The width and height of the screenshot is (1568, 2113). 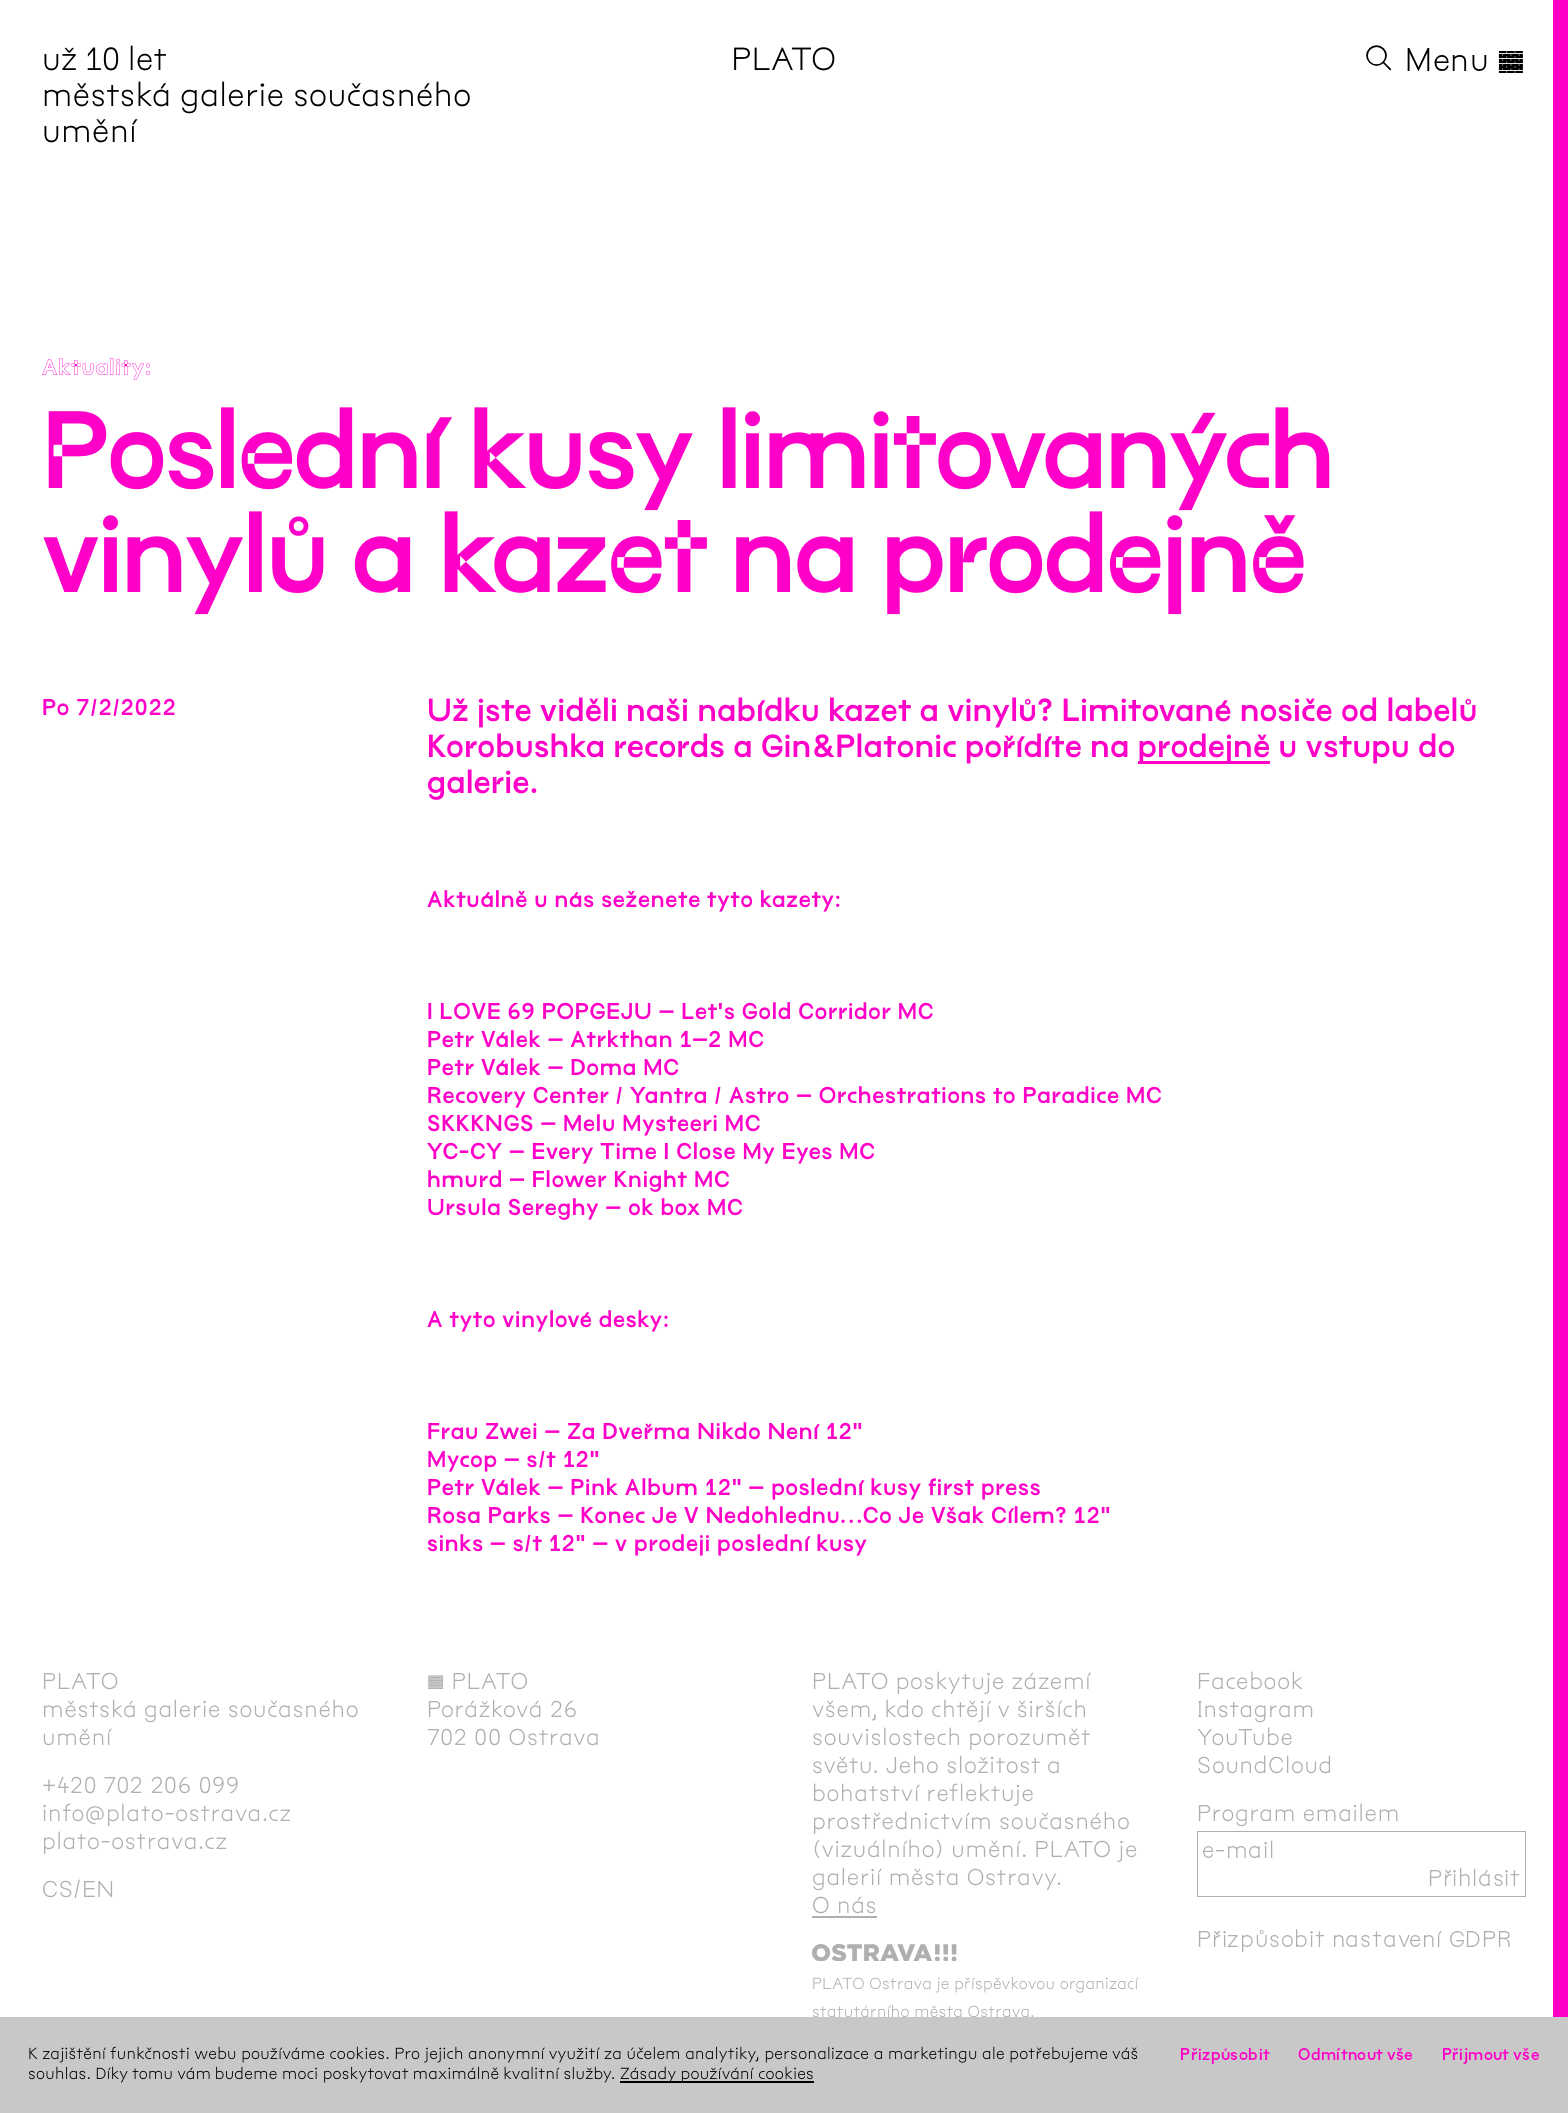 I want to click on Instagram, so click(x=1256, y=1709).